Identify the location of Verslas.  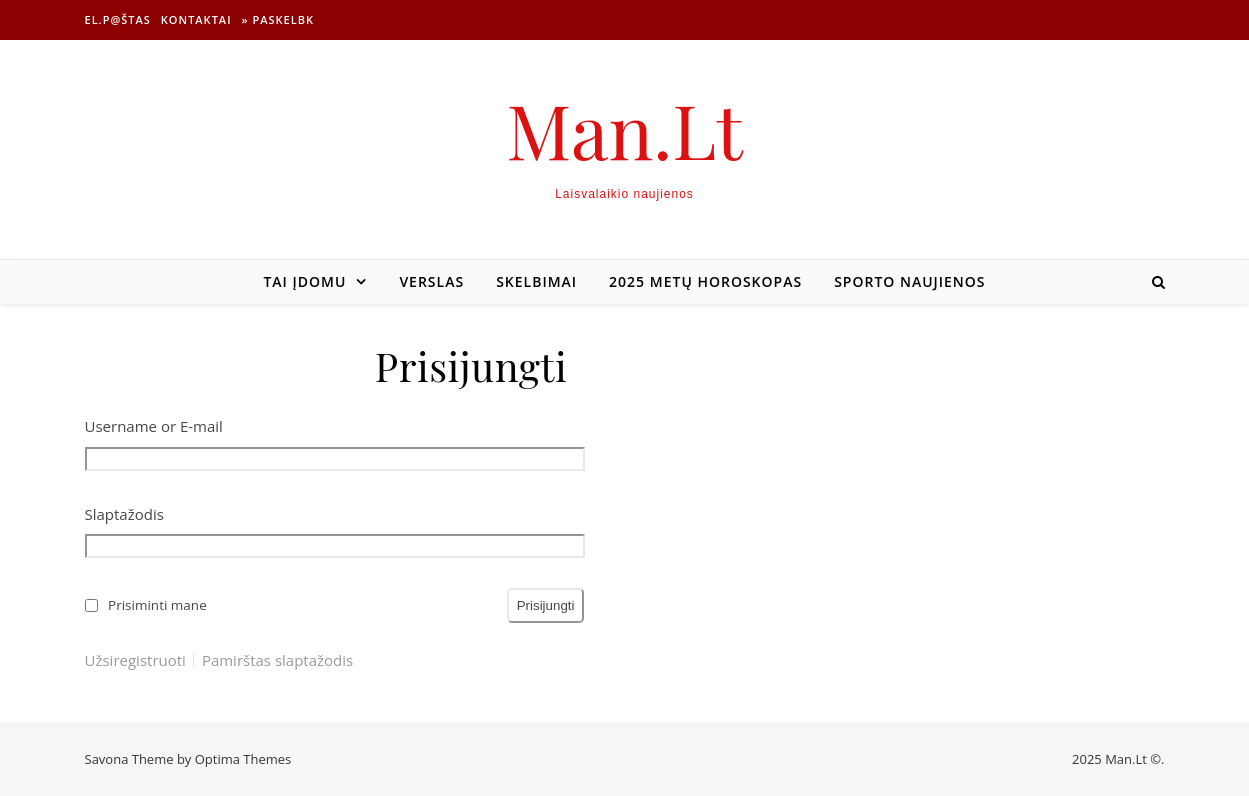
(431, 281).